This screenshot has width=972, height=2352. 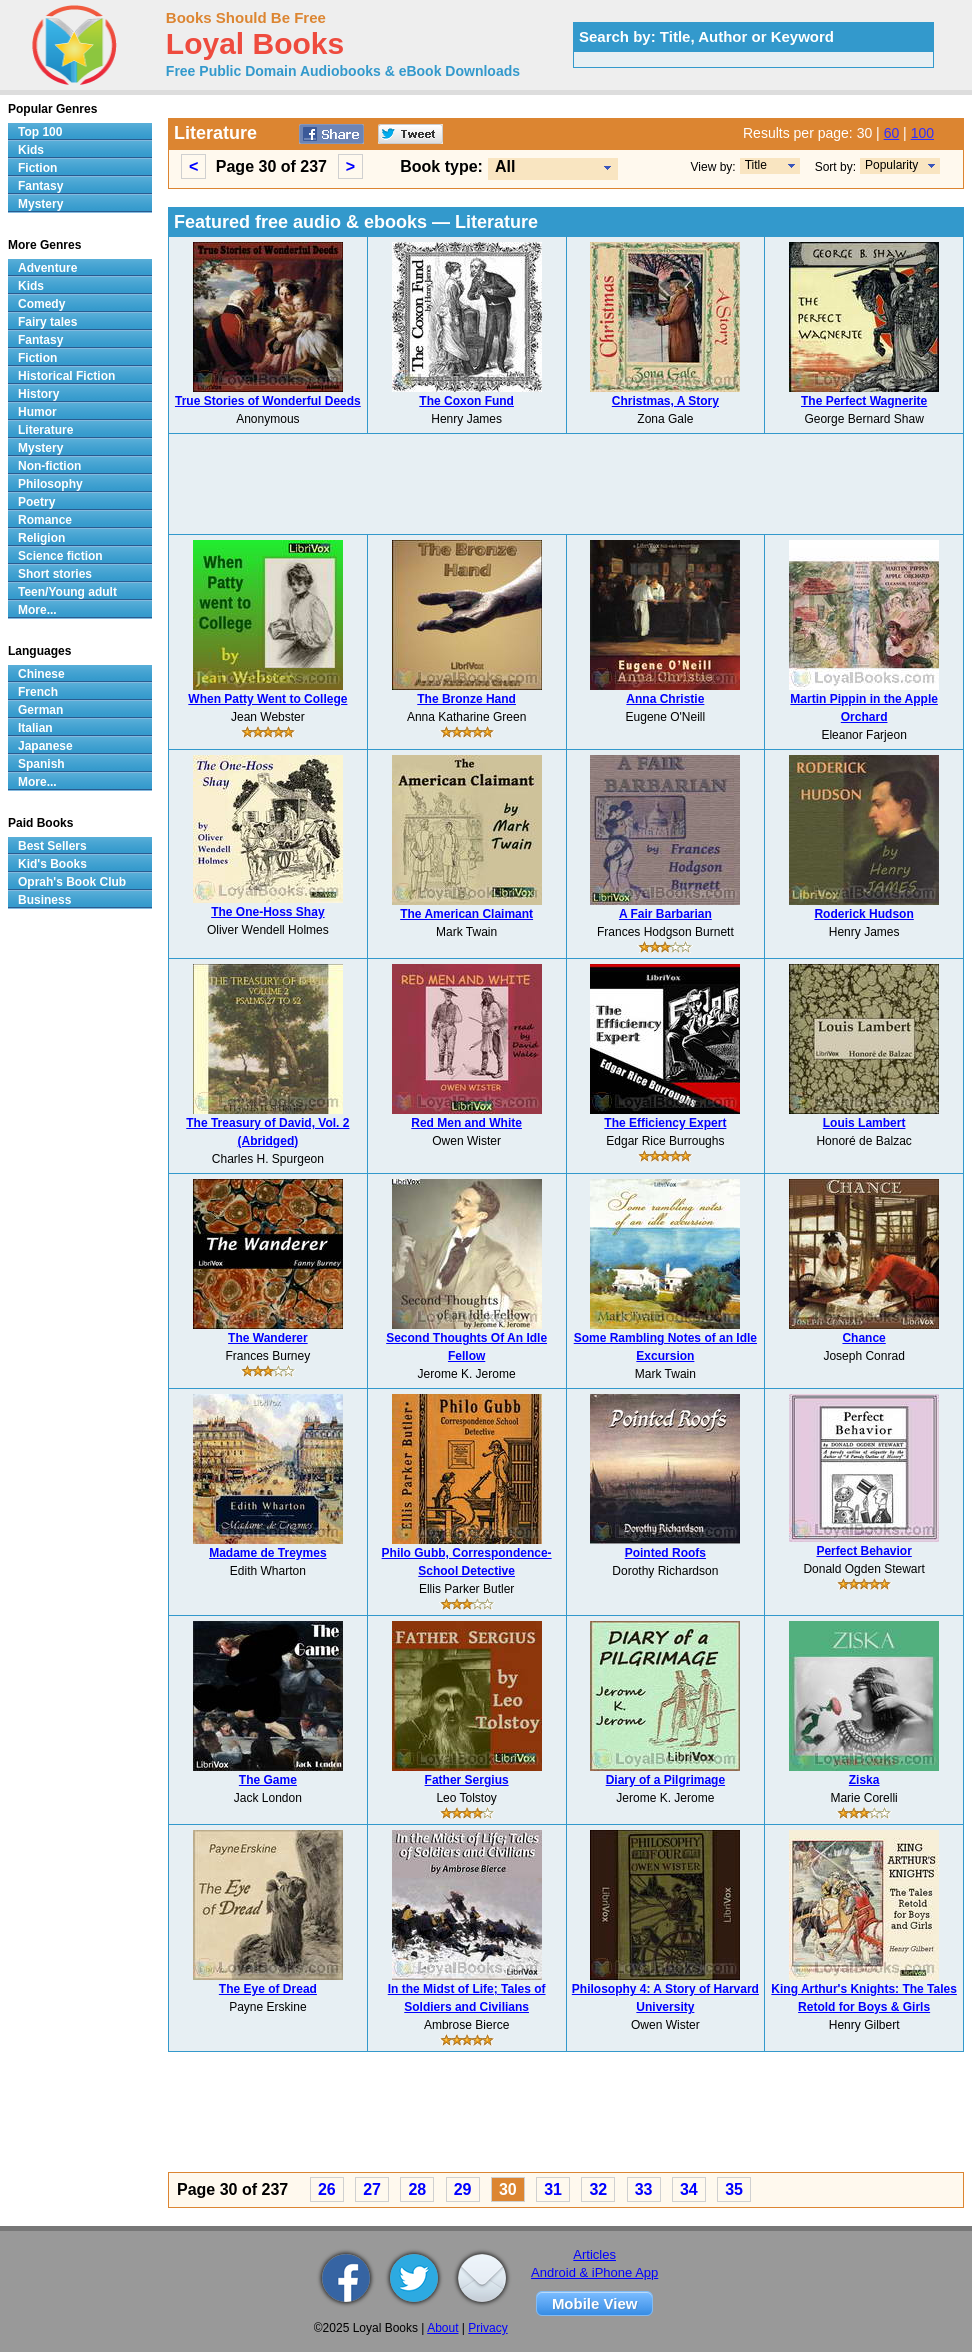 I want to click on 27, so click(x=372, y=2189).